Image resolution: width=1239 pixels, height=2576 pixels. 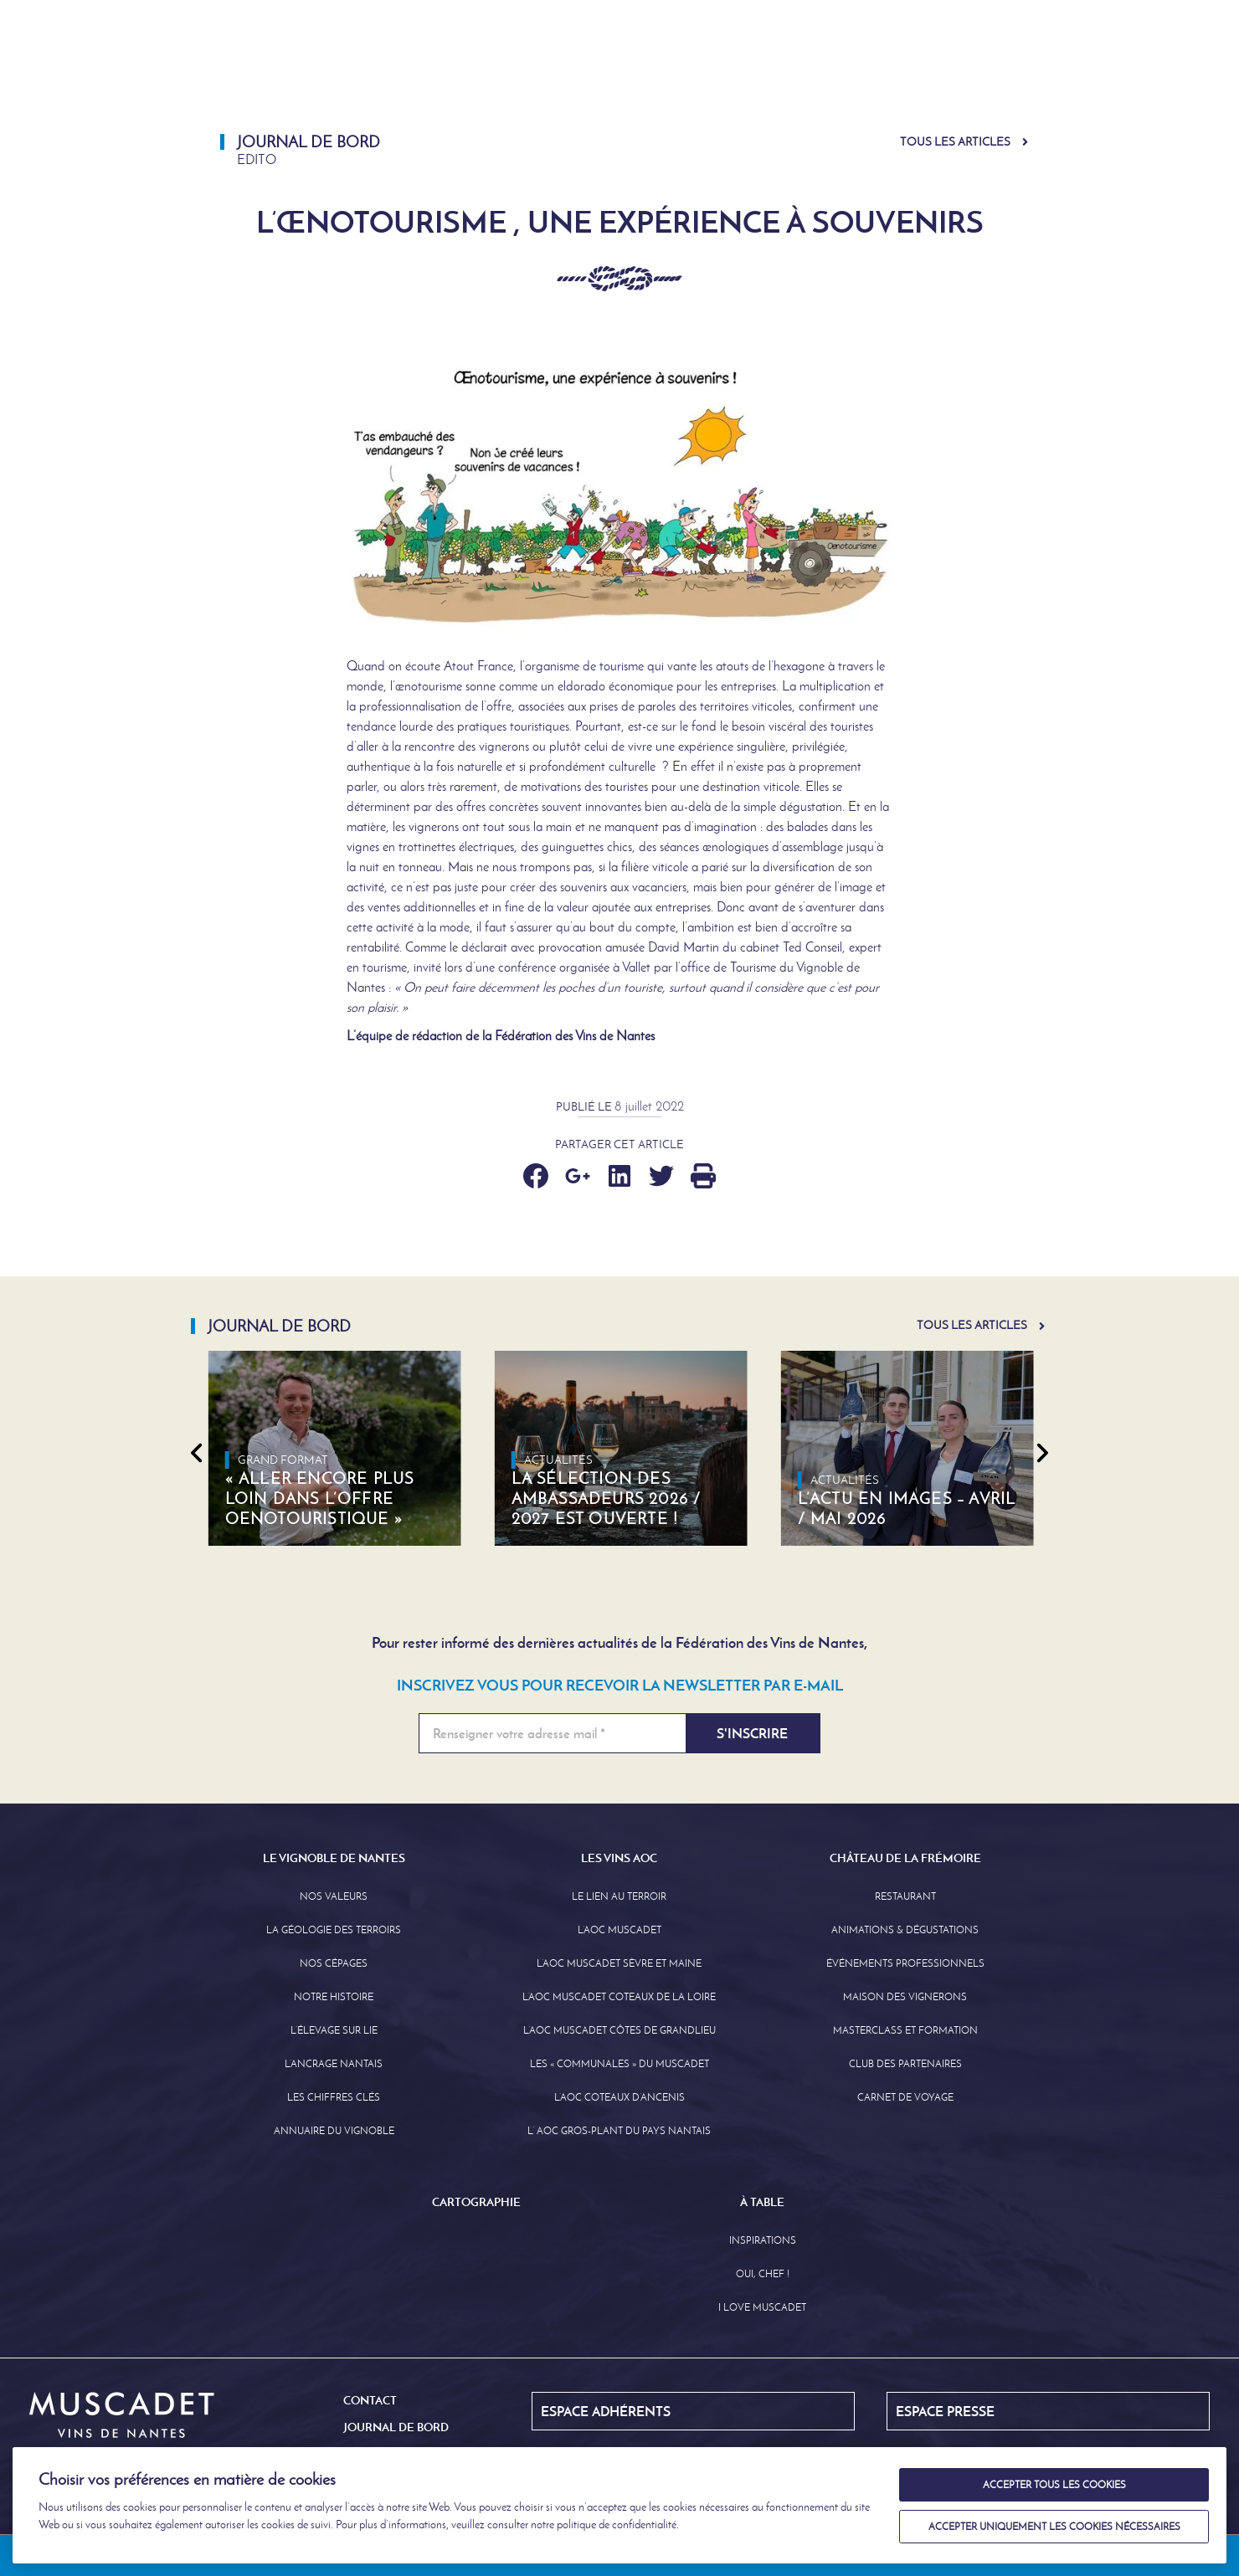 What do you see at coordinates (752, 1733) in the screenshot?
I see `S'inscrire` at bounding box center [752, 1733].